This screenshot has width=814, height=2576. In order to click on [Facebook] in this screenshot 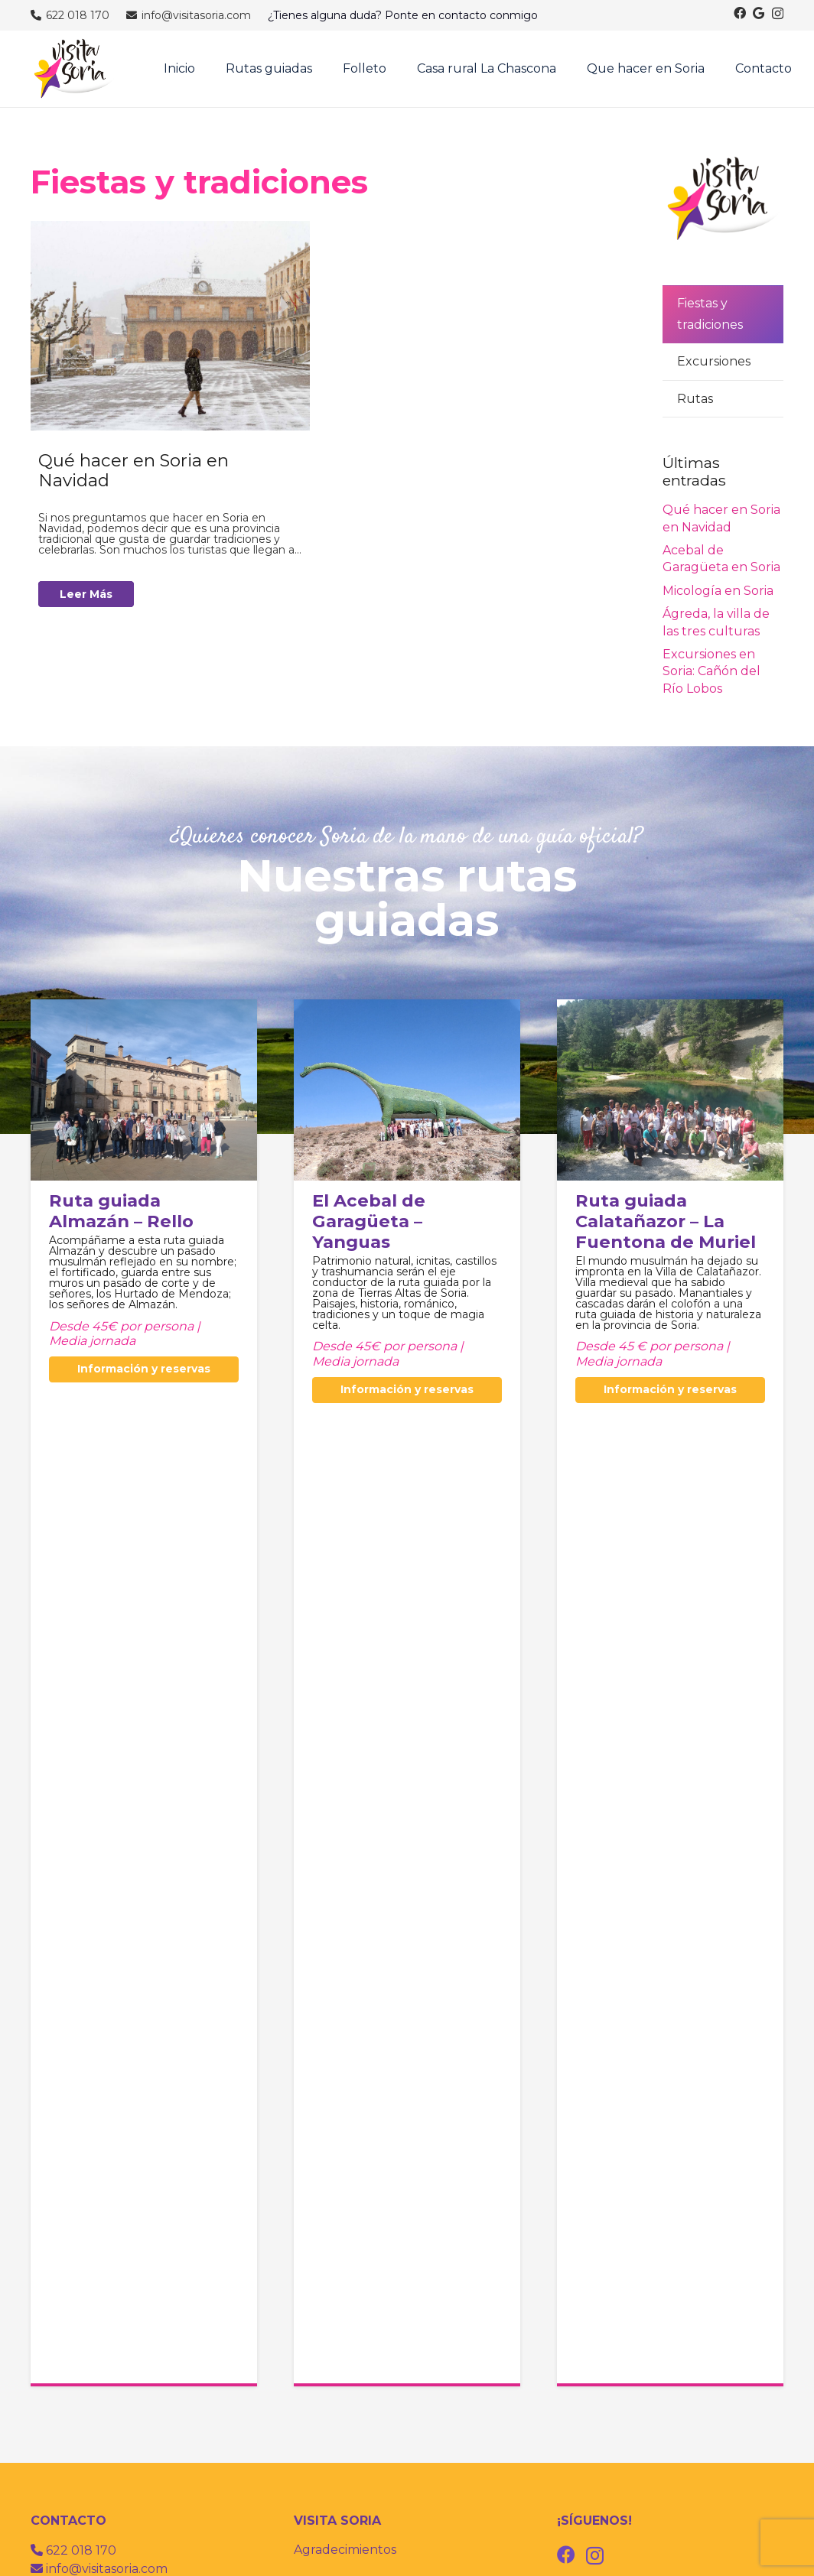, I will do `click(740, 13)`.